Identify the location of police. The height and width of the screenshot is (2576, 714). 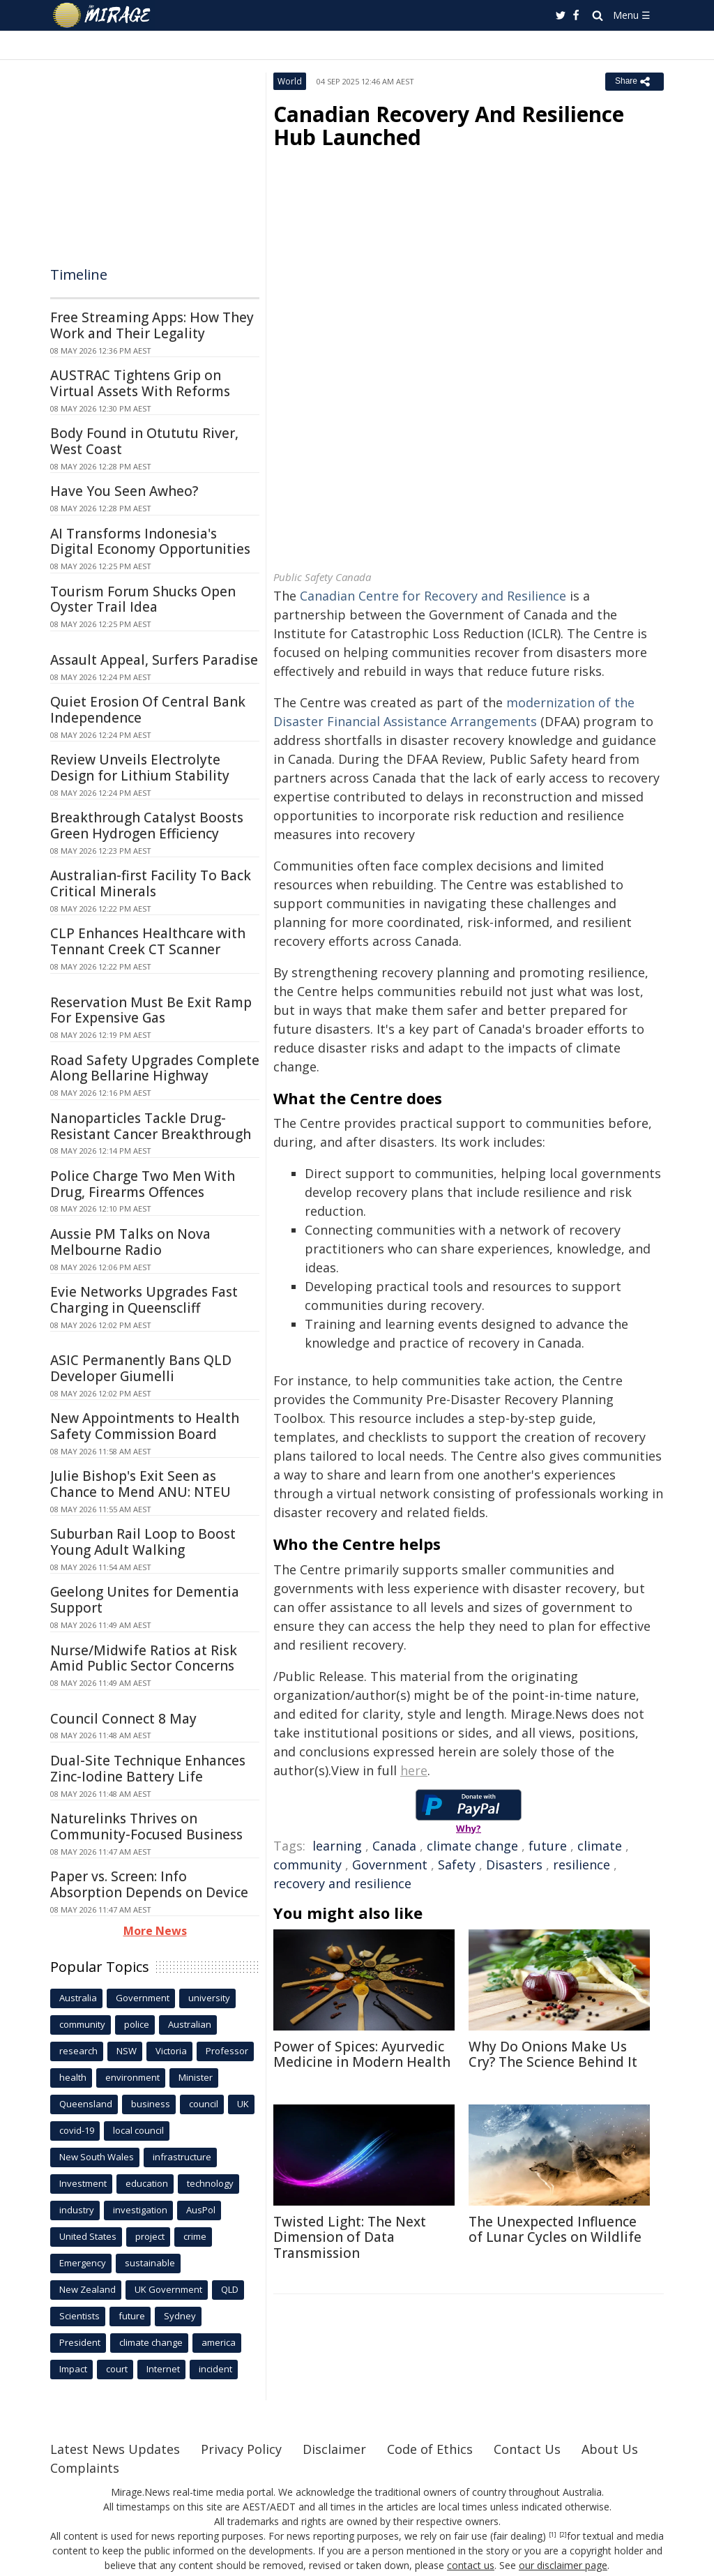
(136, 2024).